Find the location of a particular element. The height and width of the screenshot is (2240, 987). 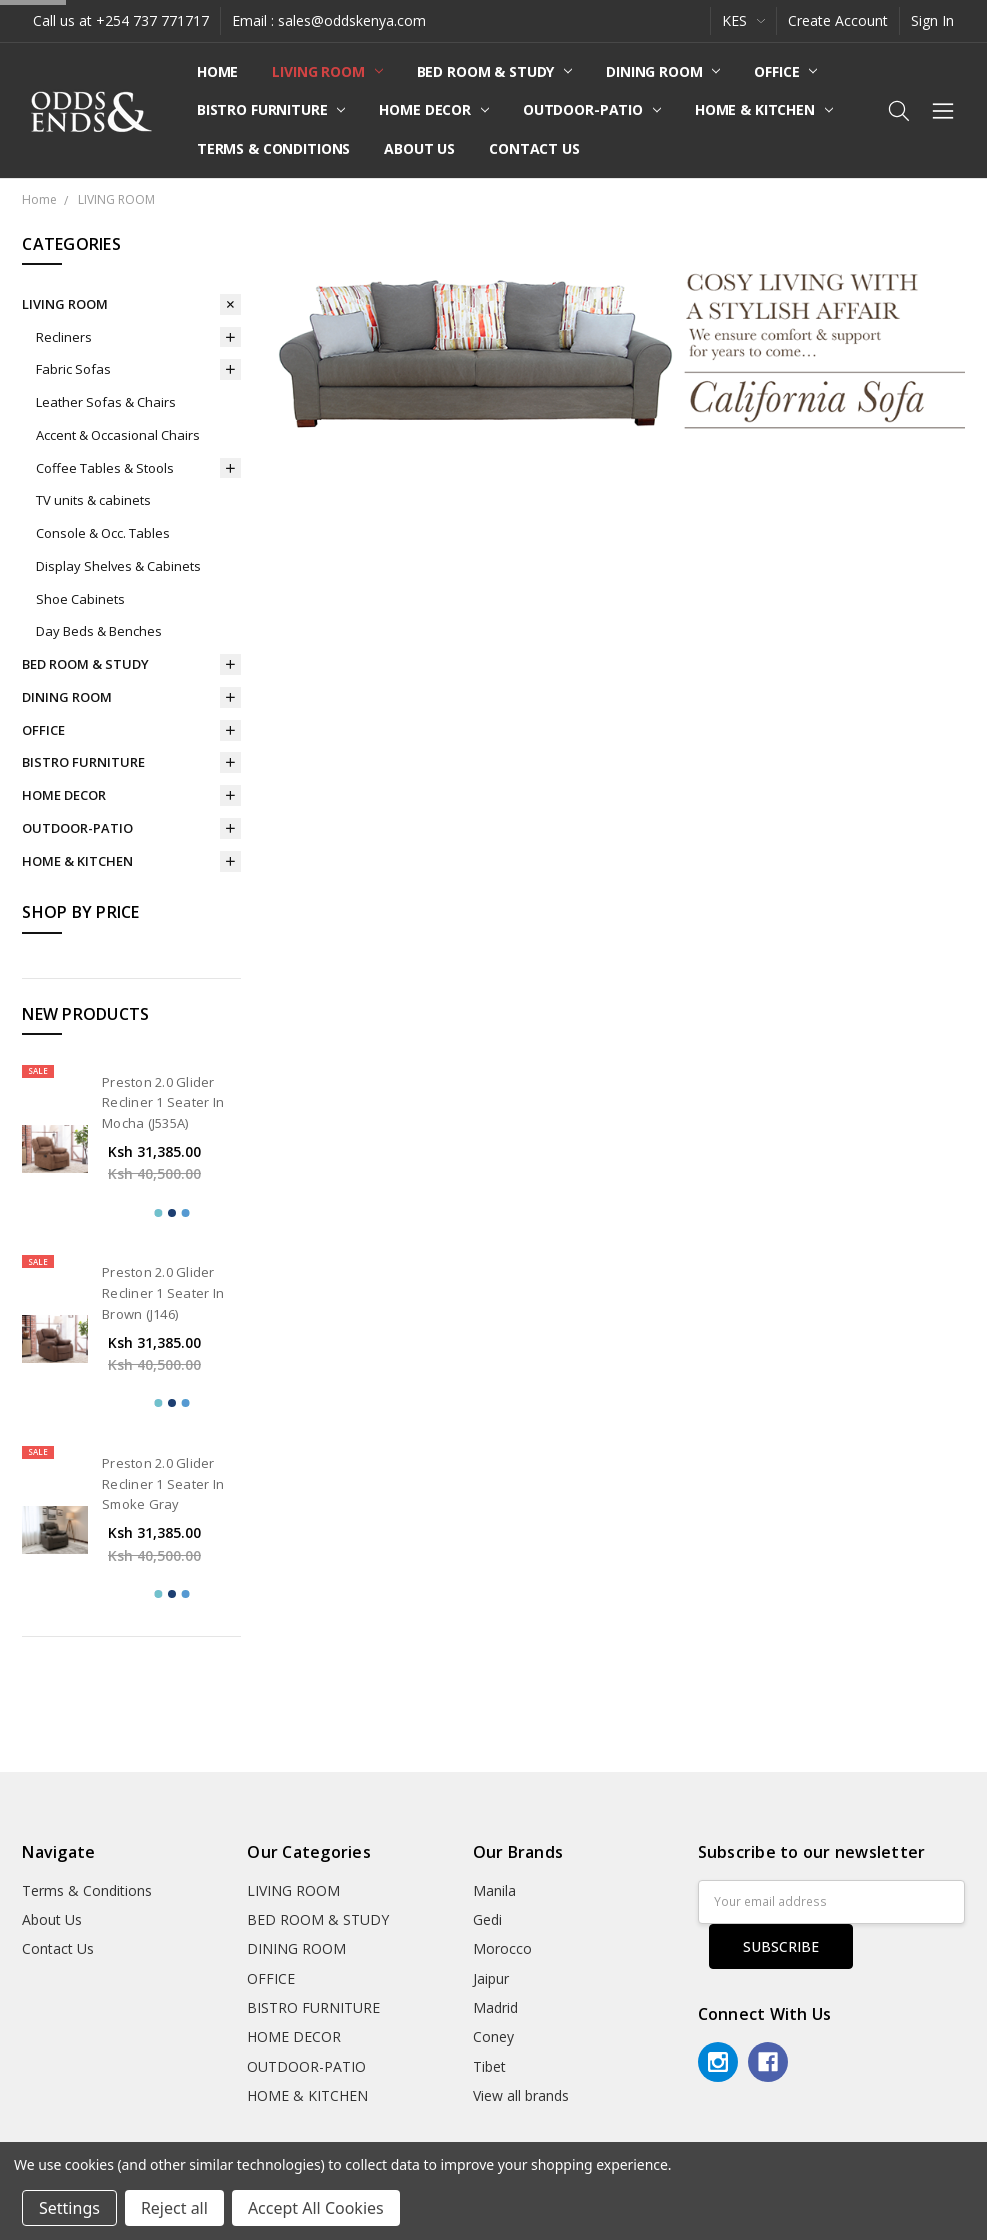

TV units & cabinets is located at coordinates (93, 500).